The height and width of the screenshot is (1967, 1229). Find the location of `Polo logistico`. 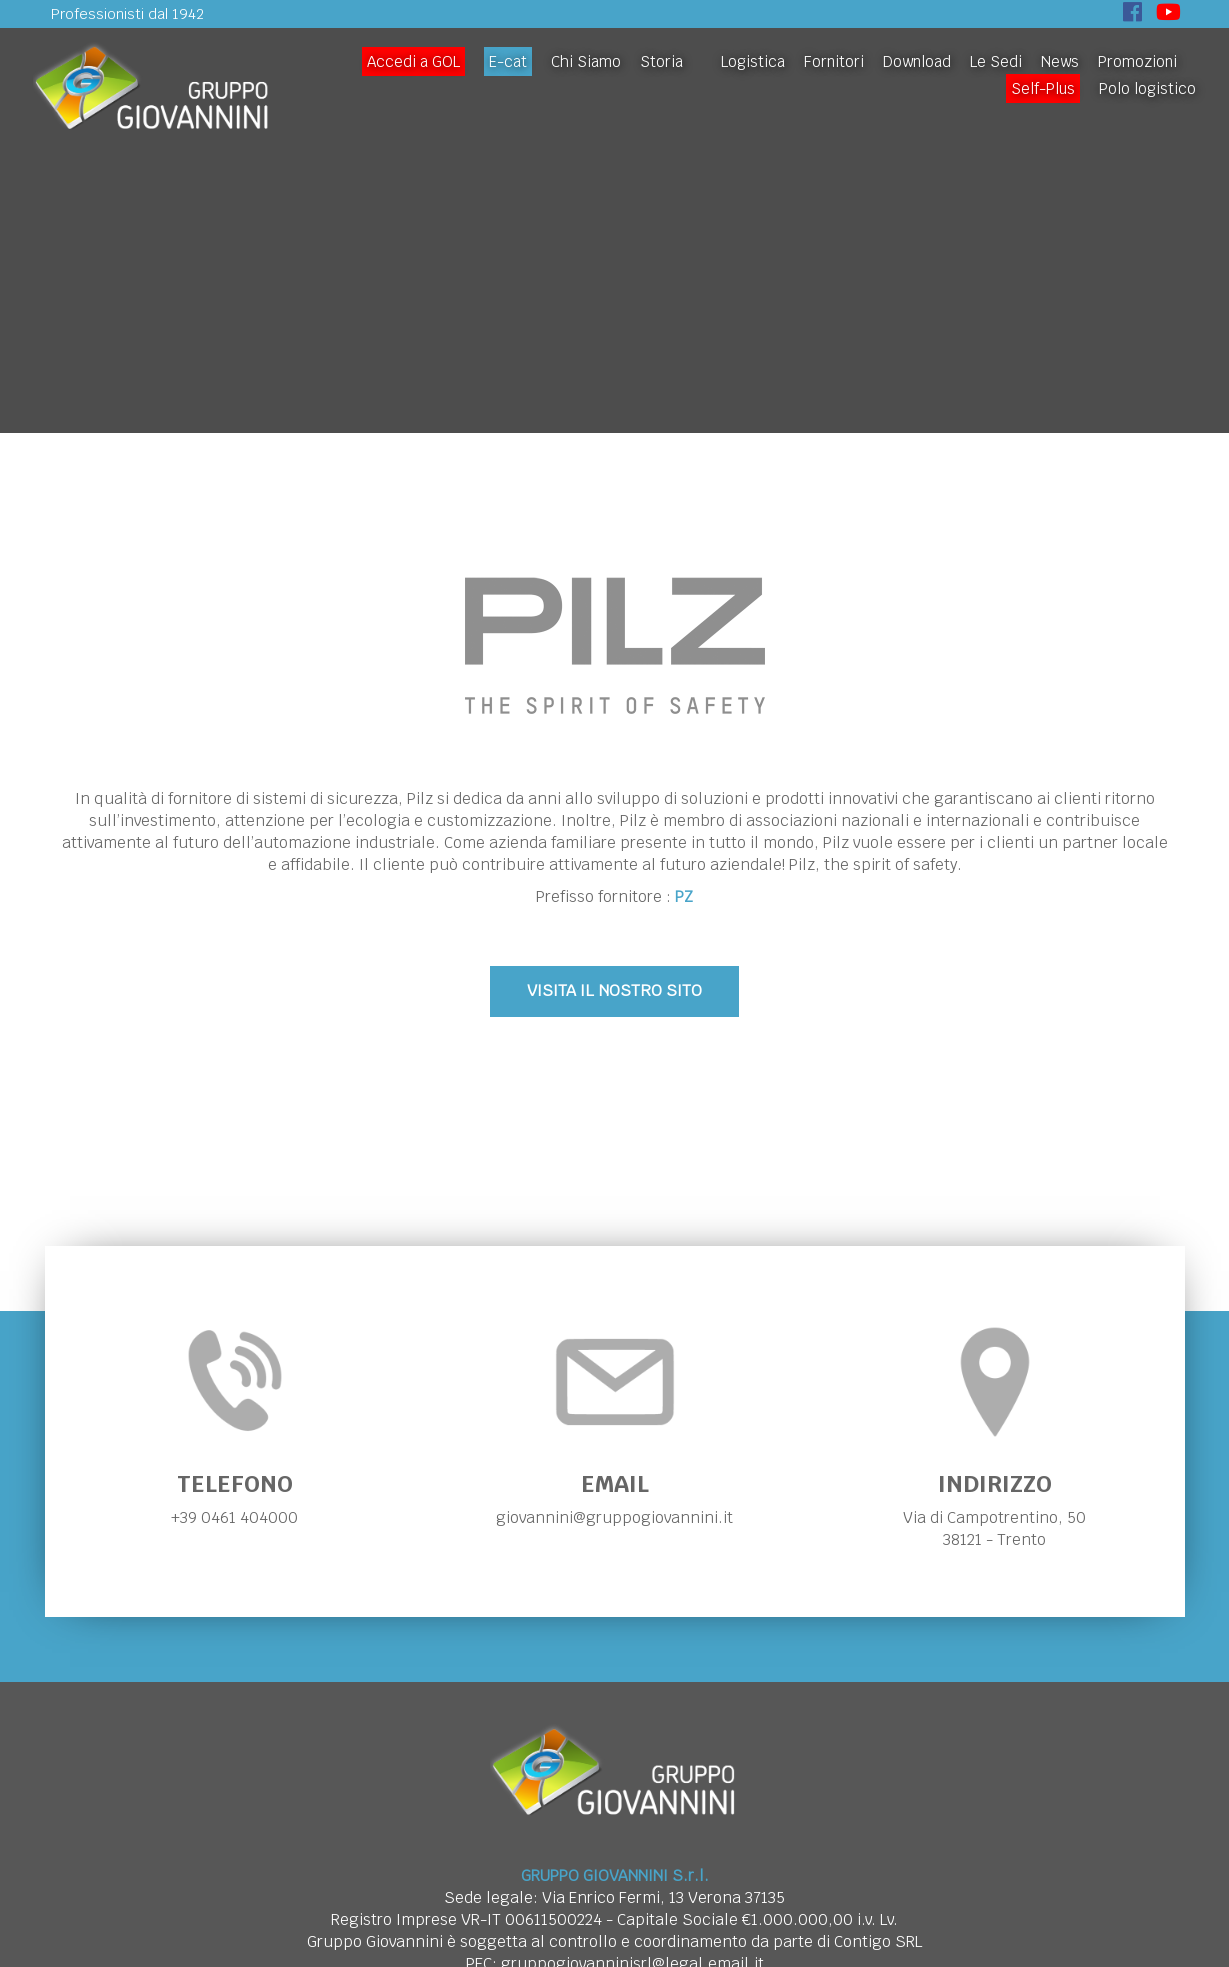

Polo logistico is located at coordinates (1147, 88).